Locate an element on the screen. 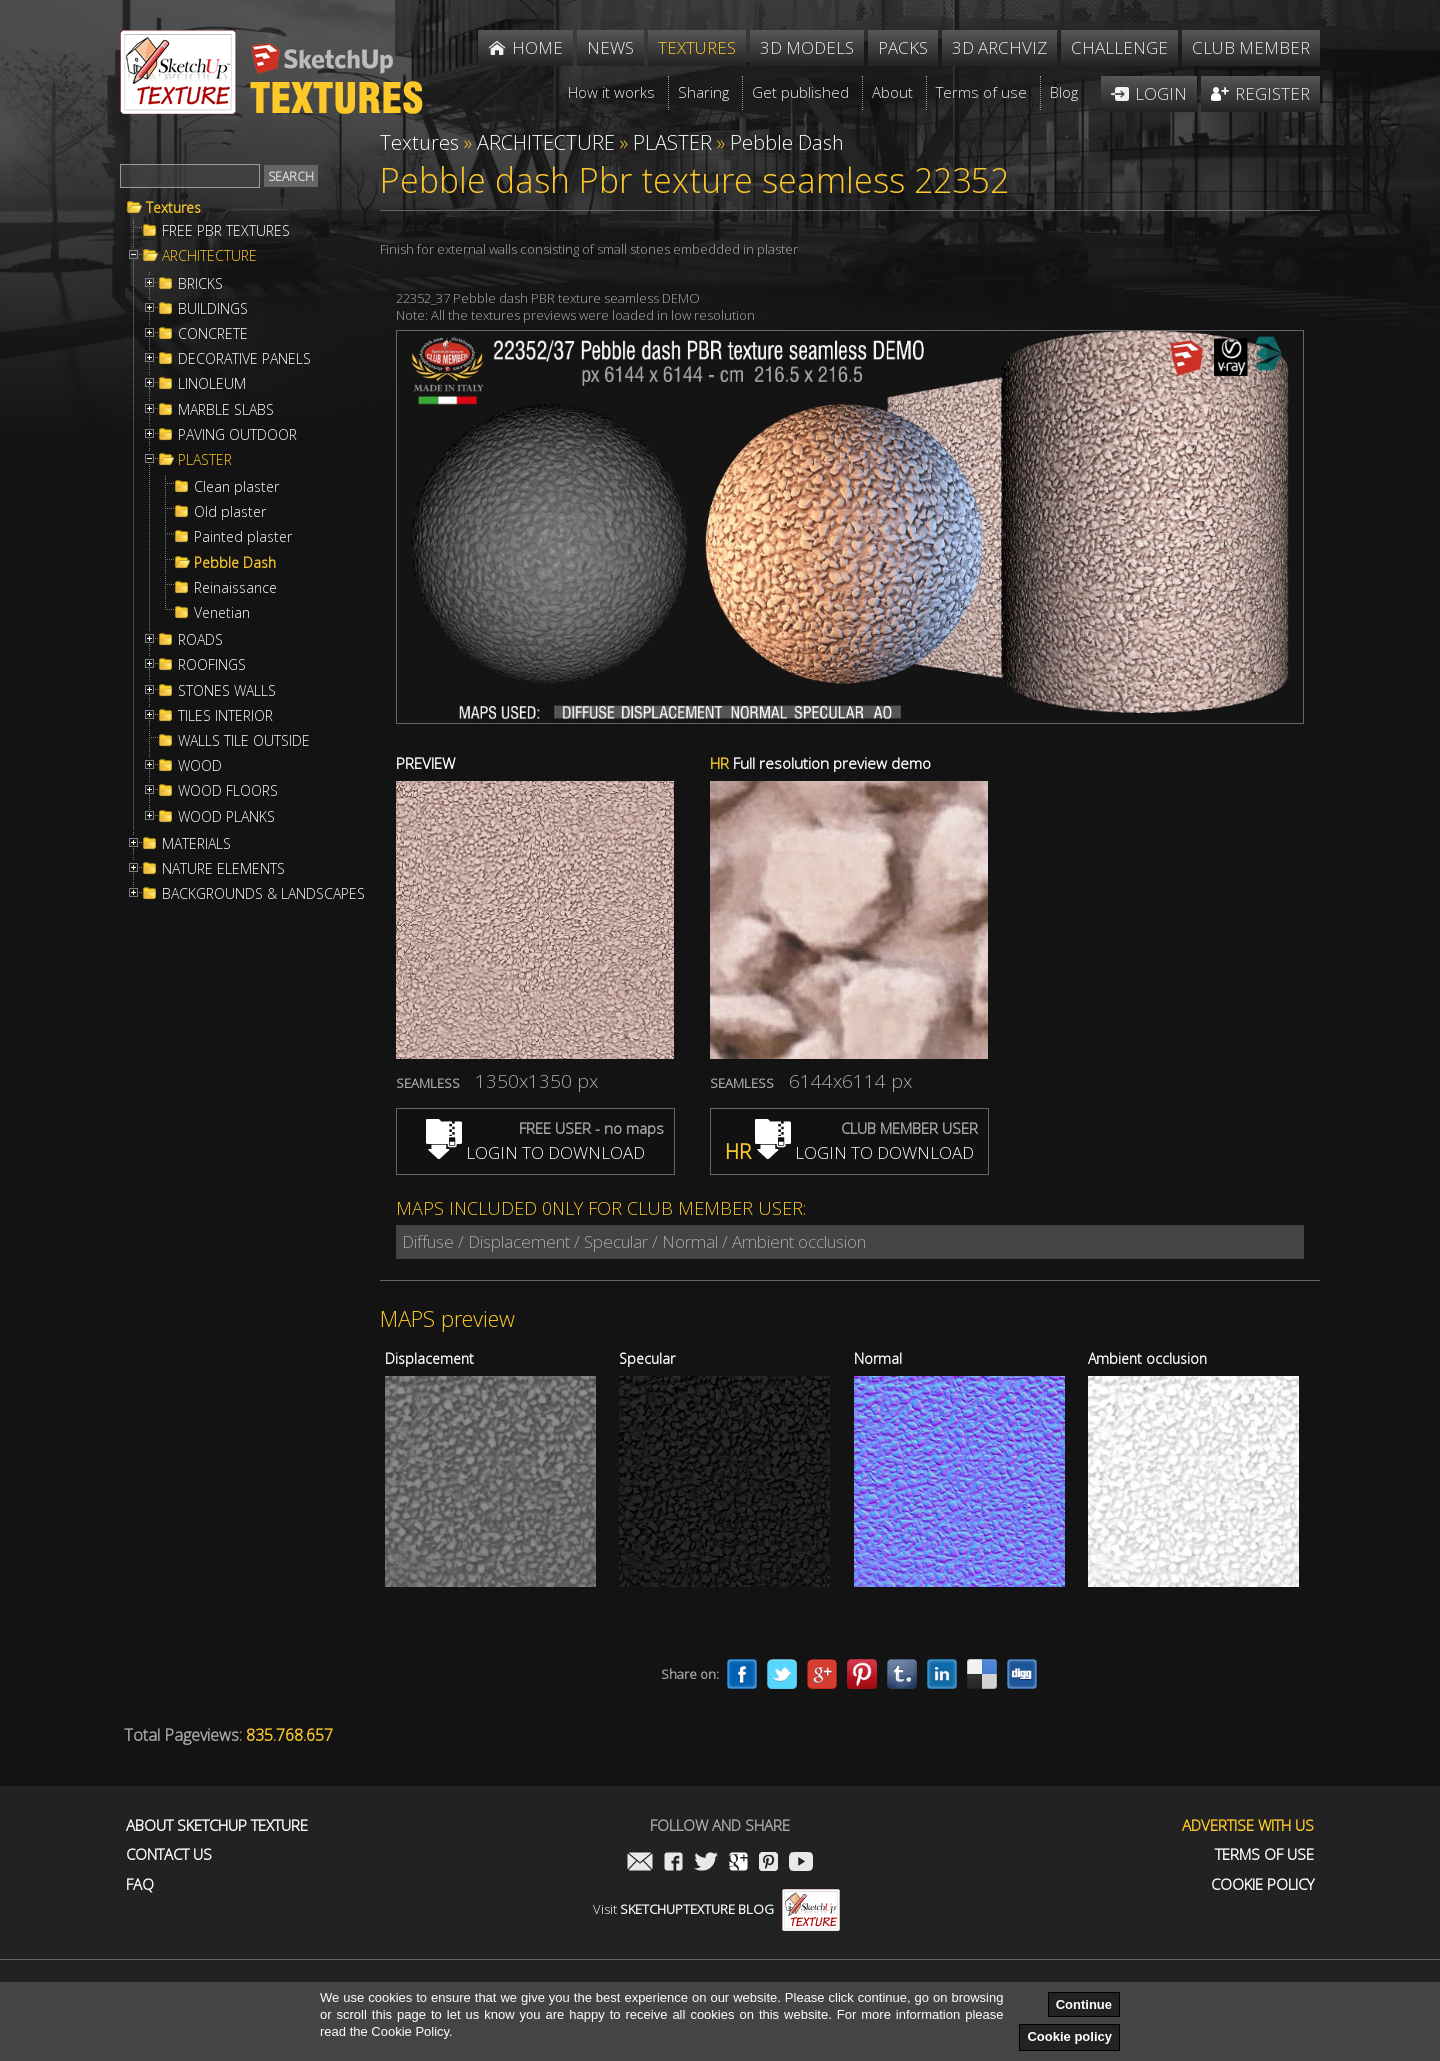 The height and width of the screenshot is (2061, 1440). Continue is located at coordinates (1084, 2004).